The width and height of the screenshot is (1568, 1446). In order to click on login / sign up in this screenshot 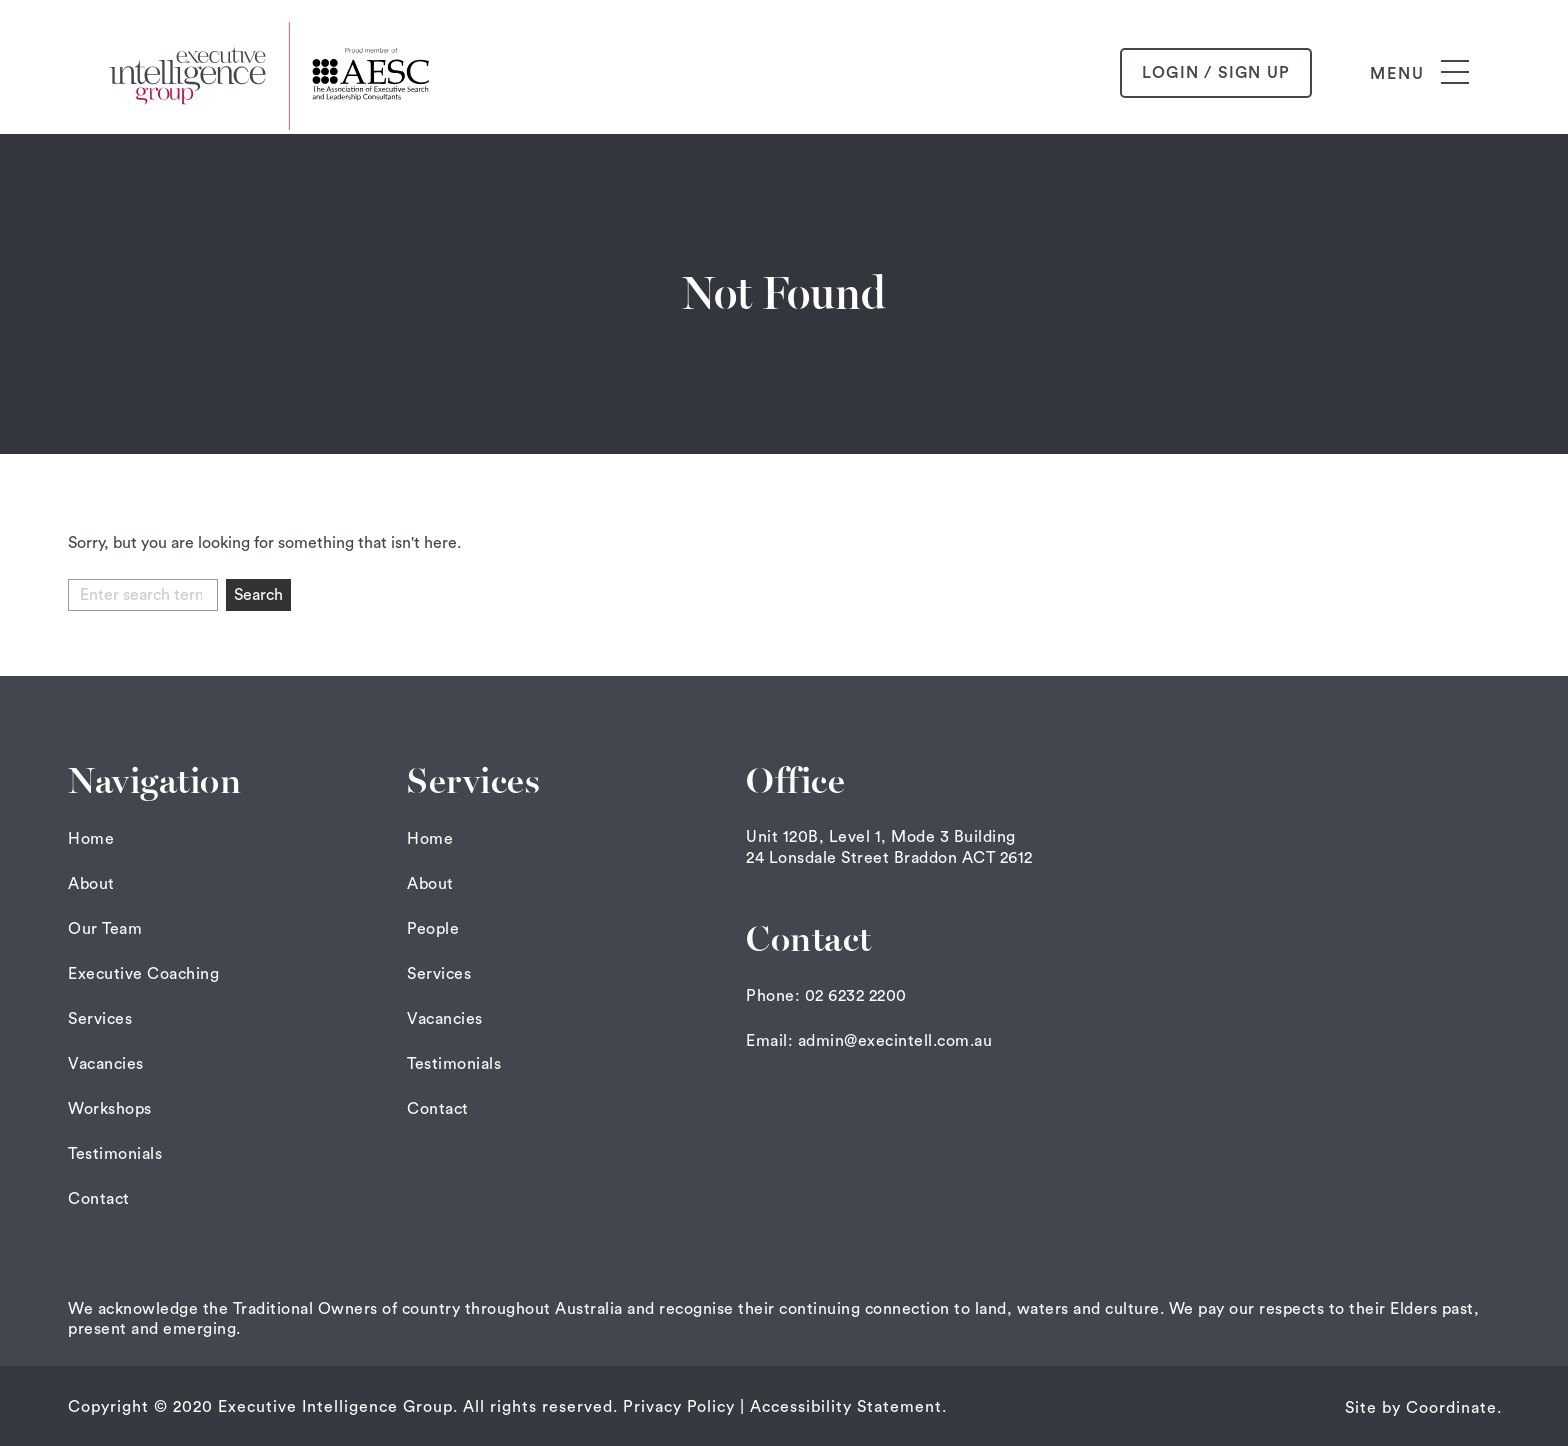, I will do `click(1216, 73)`.